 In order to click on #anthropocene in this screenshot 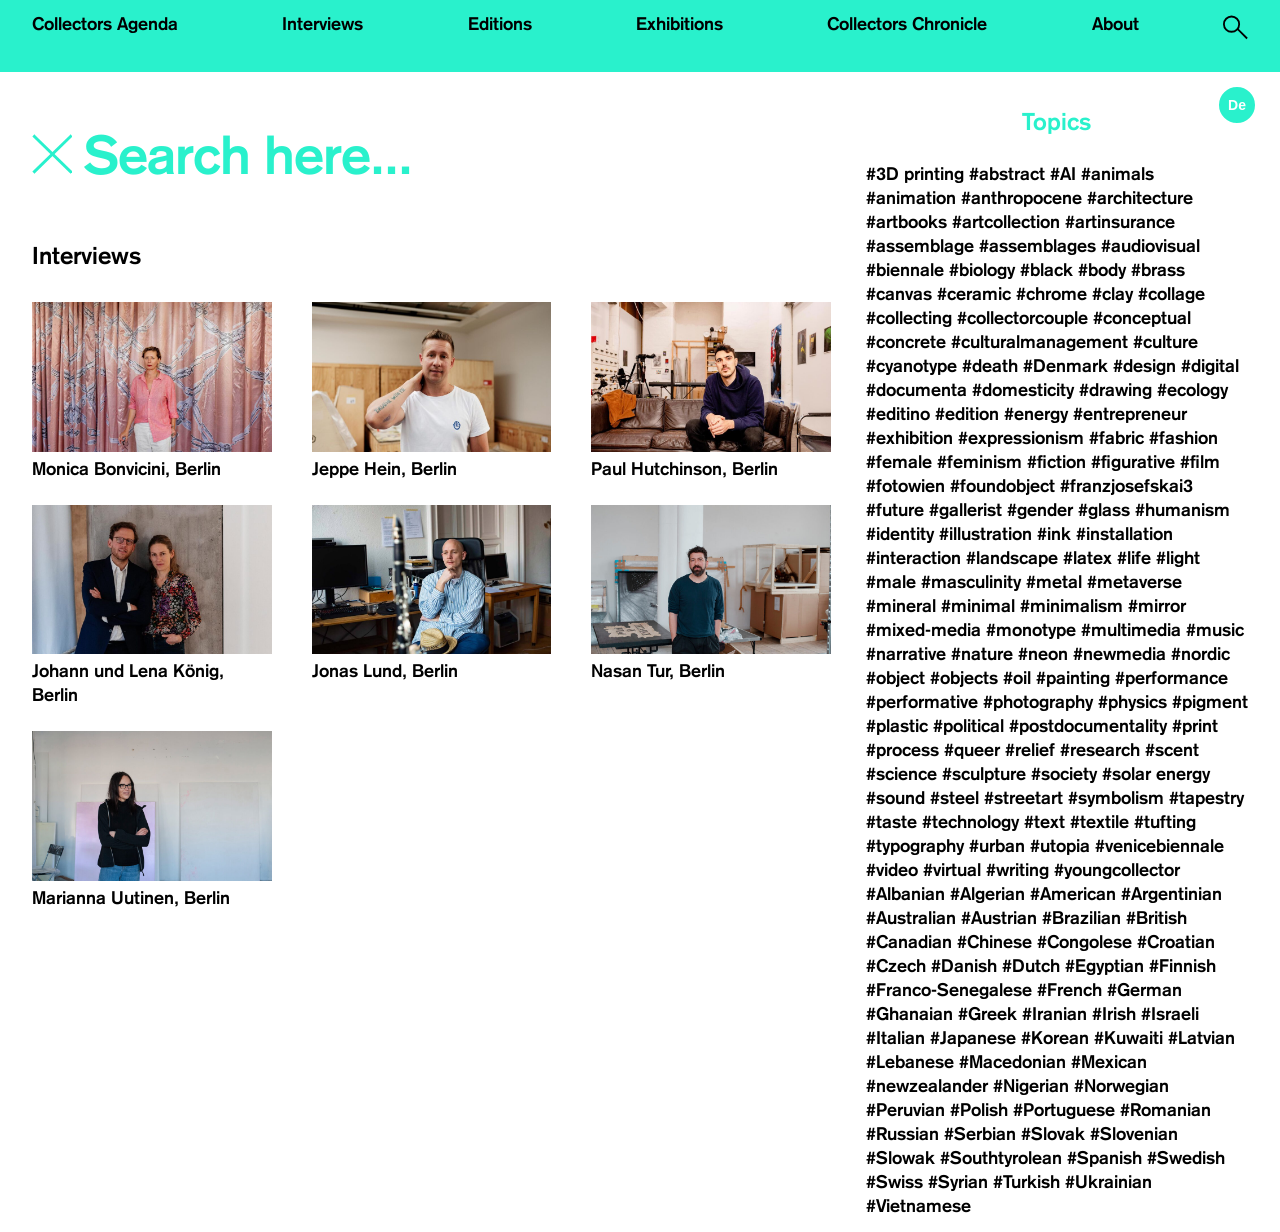, I will do `click(1021, 198)`.